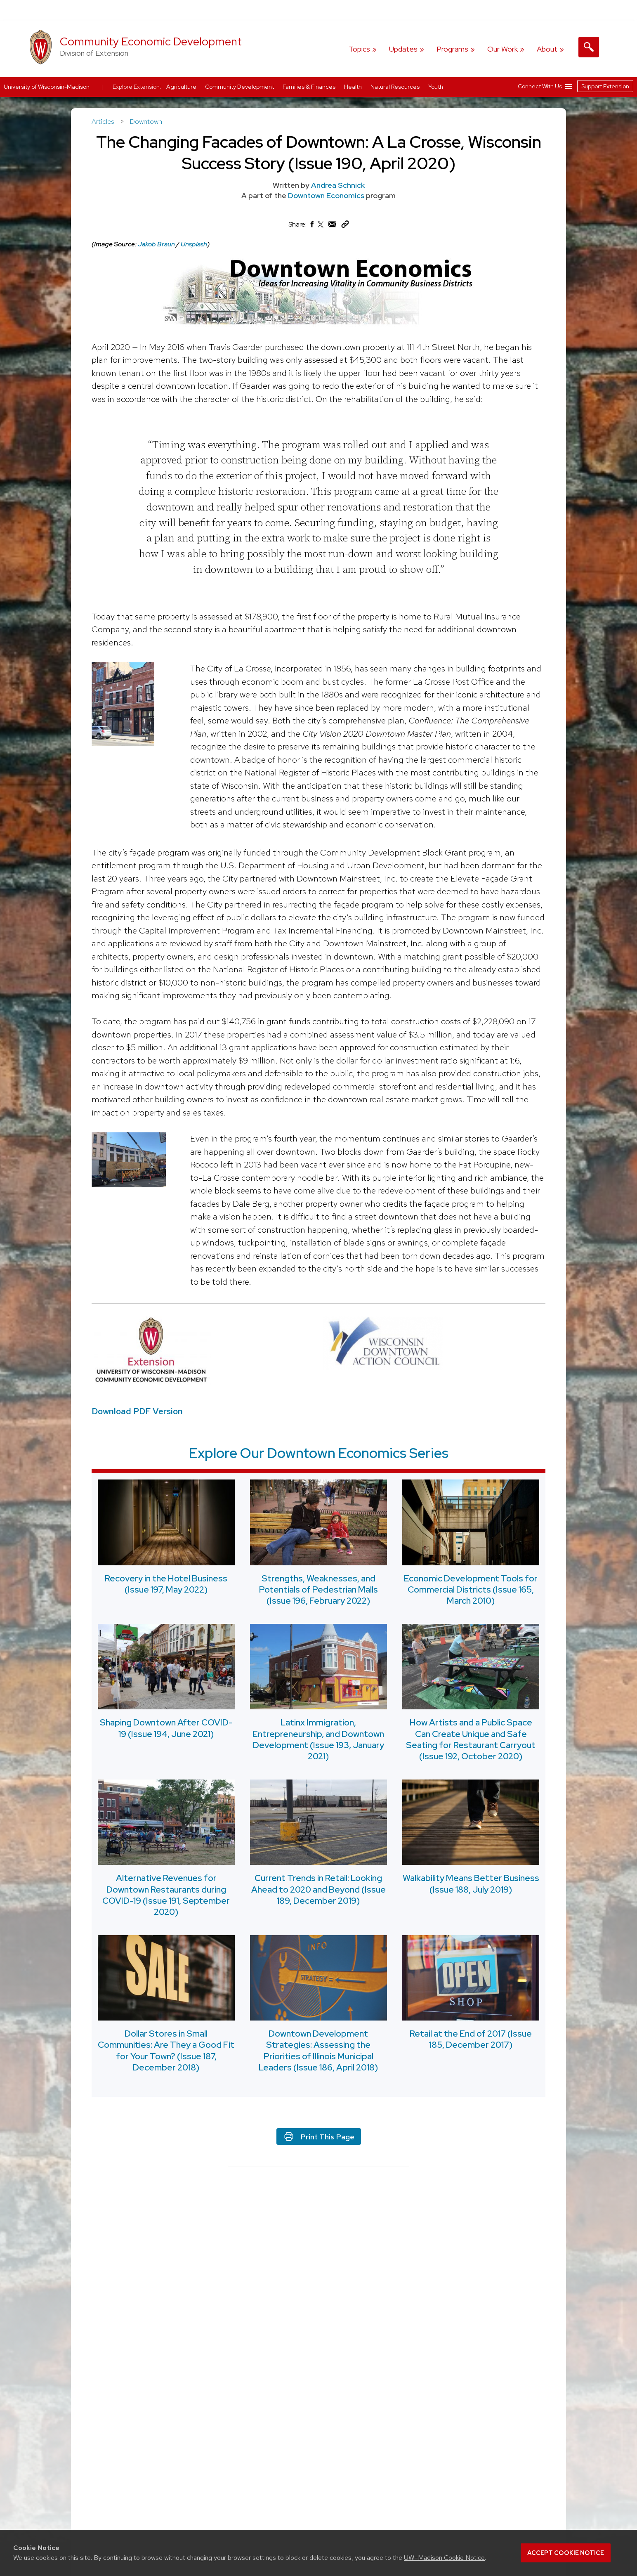 The width and height of the screenshot is (637, 2576). What do you see at coordinates (359, 49) in the screenshot?
I see `Topics` at bounding box center [359, 49].